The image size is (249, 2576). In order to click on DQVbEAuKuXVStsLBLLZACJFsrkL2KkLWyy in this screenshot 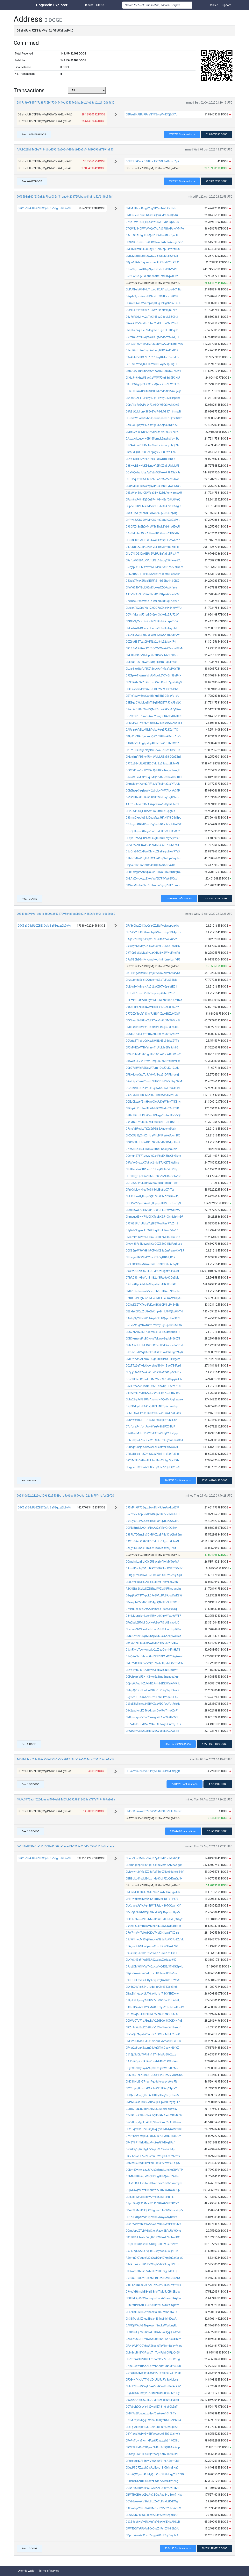, I will do `click(152, 2501)`.